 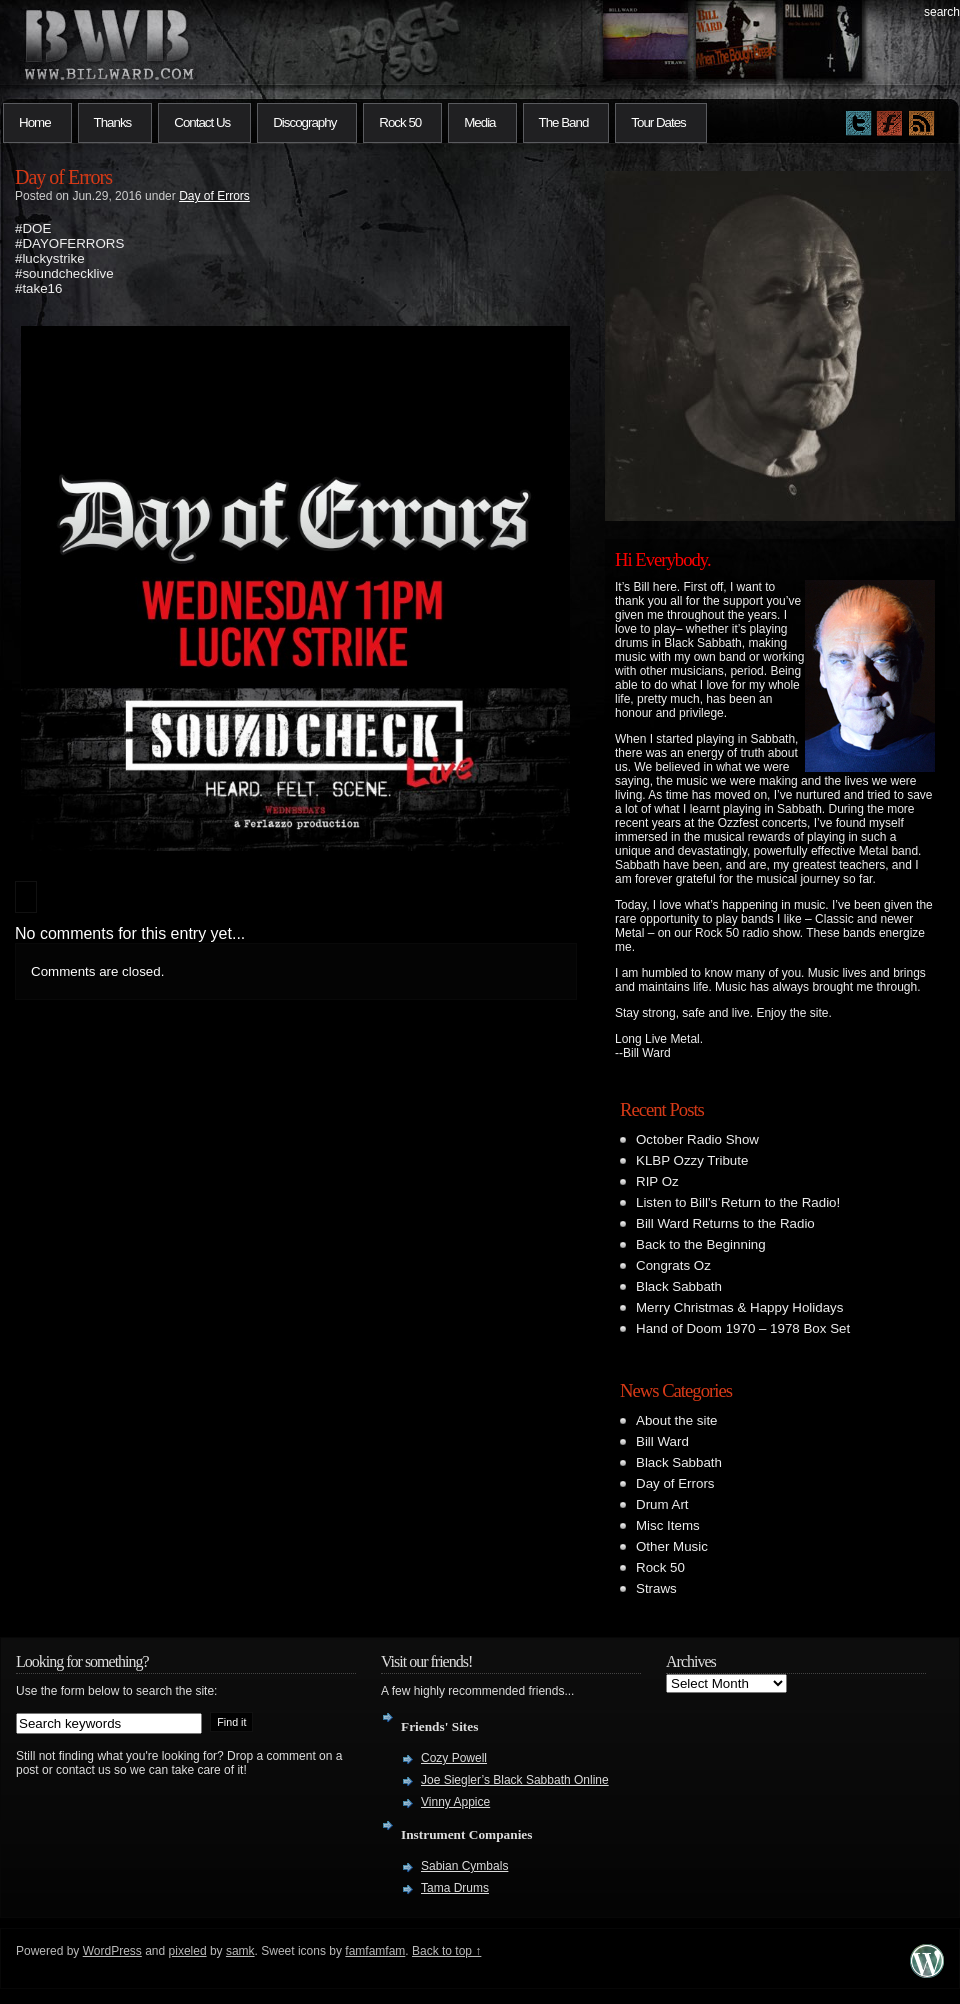 What do you see at coordinates (304, 122) in the screenshot?
I see `Discography` at bounding box center [304, 122].